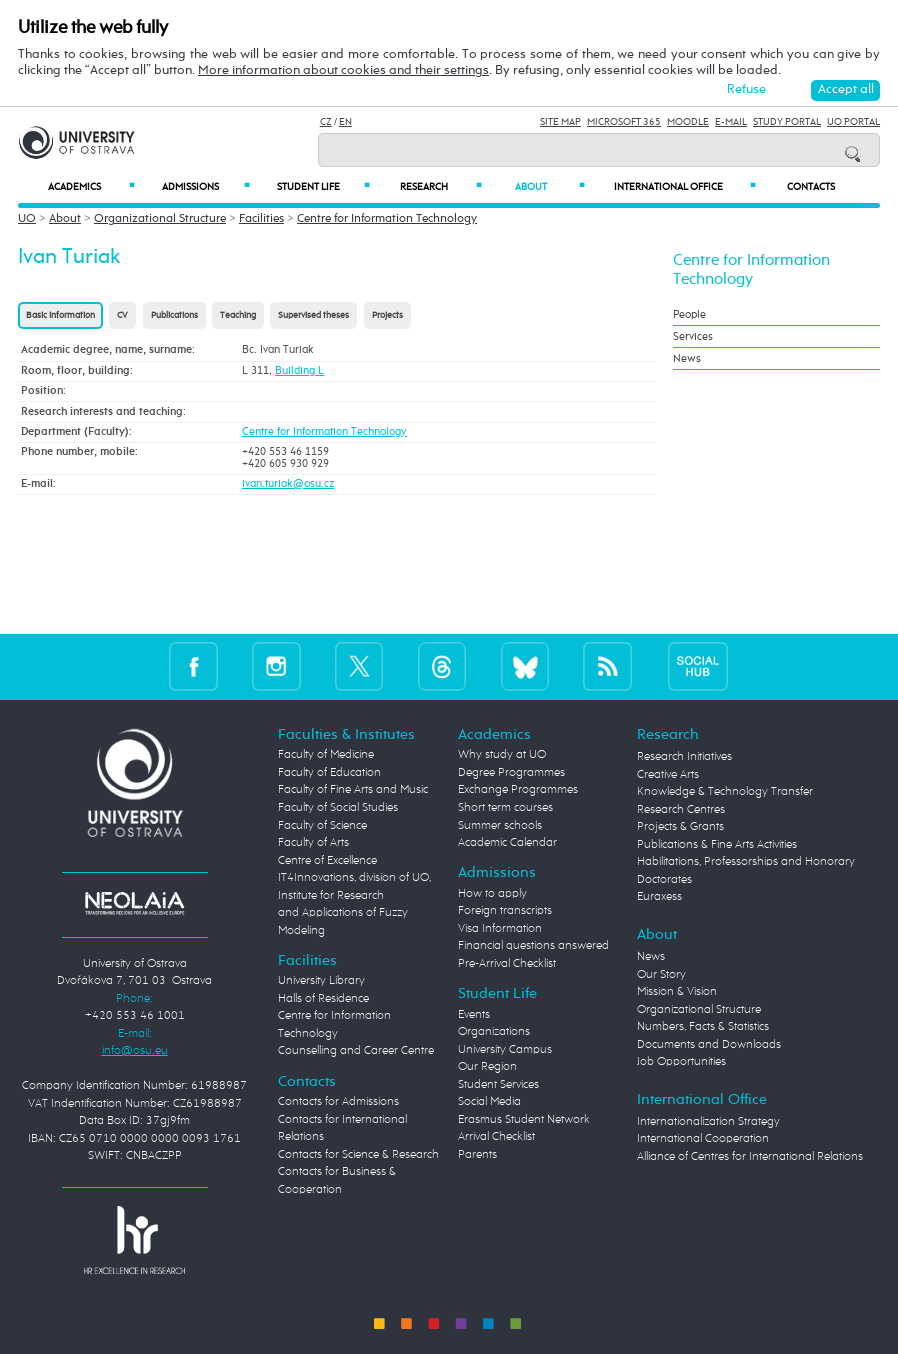 This screenshot has width=898, height=1354. What do you see at coordinates (750, 1157) in the screenshot?
I see `Alliance of Centres for International Relations` at bounding box center [750, 1157].